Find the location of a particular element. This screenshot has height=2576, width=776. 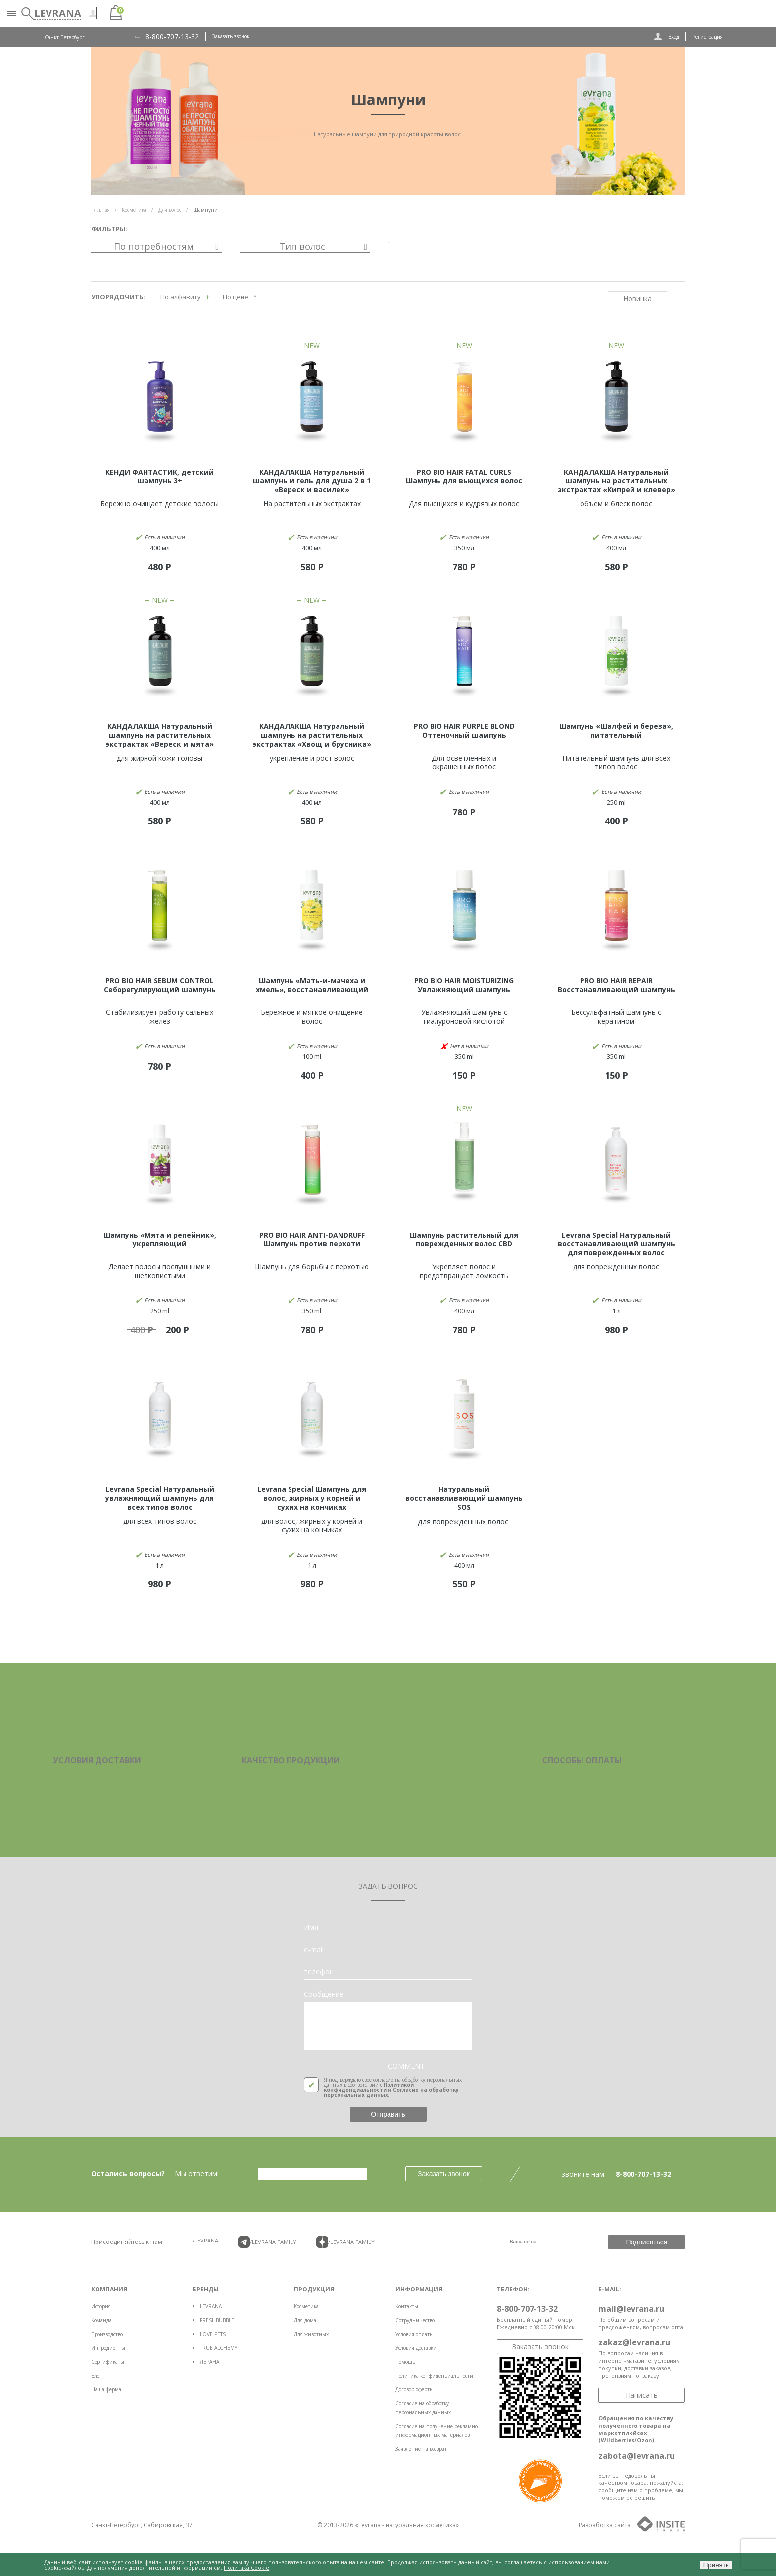

PRO BIO HAIR MOISTURIZING Увлажняющий шампунь is located at coordinates (464, 985).